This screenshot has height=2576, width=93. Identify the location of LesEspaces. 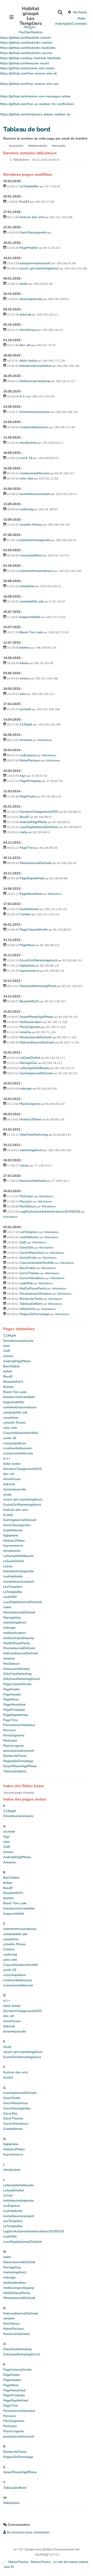
(27, 755).